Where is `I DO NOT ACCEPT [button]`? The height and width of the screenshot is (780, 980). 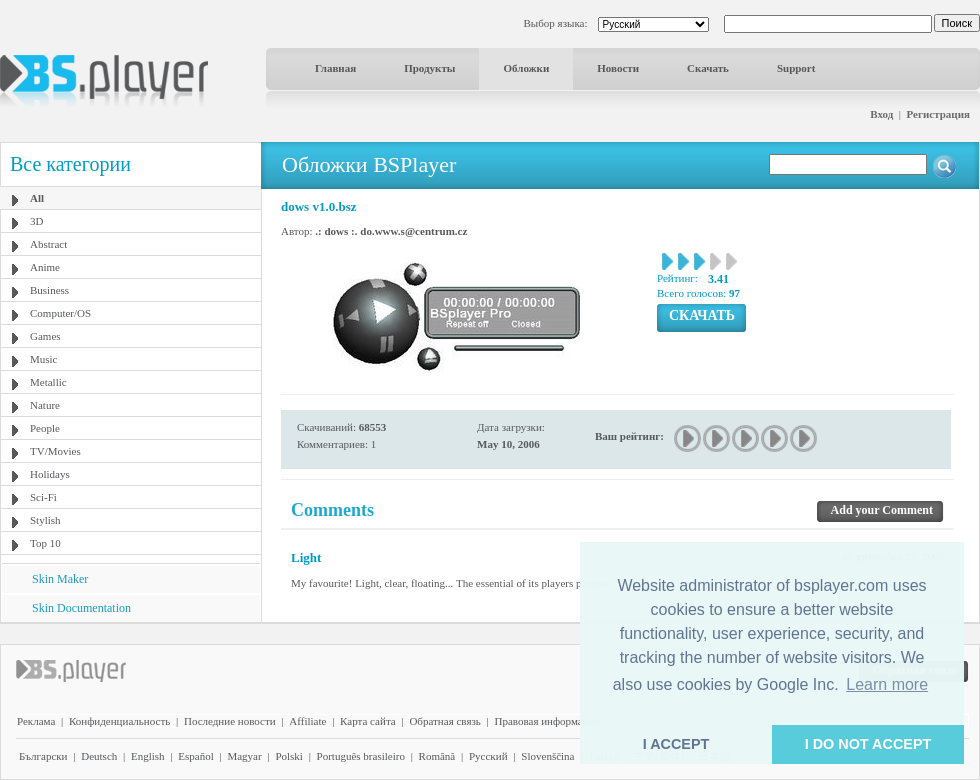
I DO NOT ACCEPT [button] is located at coordinates (868, 744).